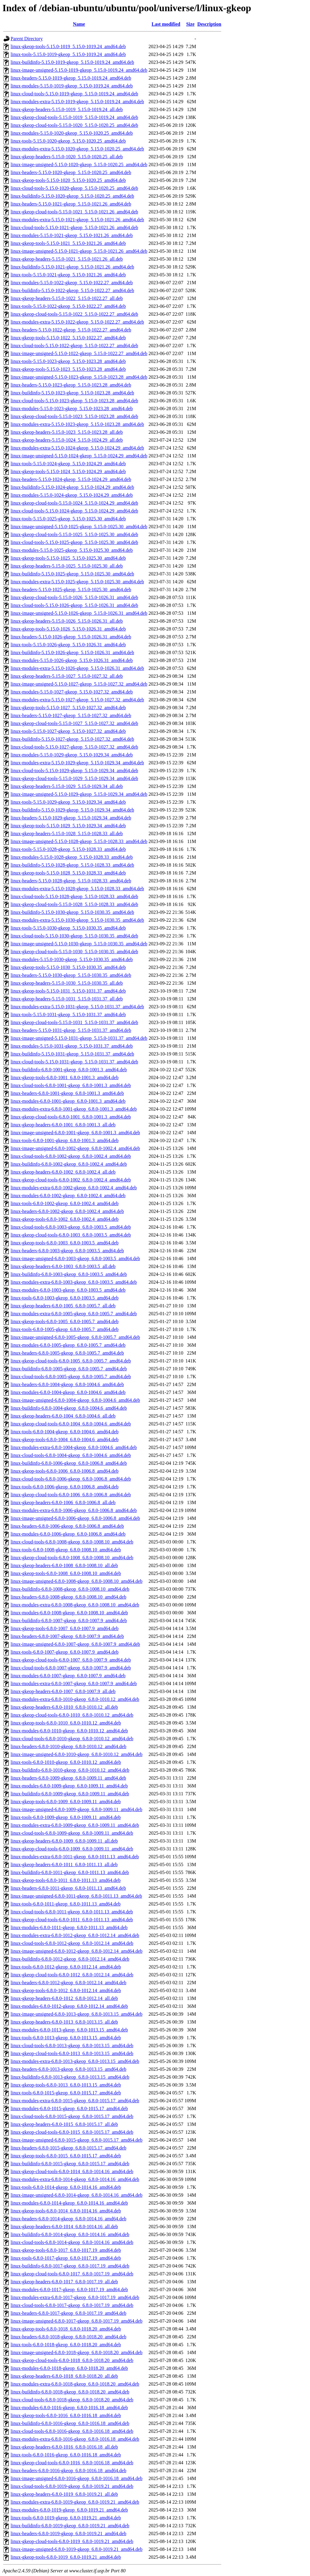 This screenshot has width=310, height=2576. What do you see at coordinates (71, 715) in the screenshot?
I see `linux-headers-5.15.0-1027-gkeop_5.15.0-1027.32_amd64.deb` at bounding box center [71, 715].